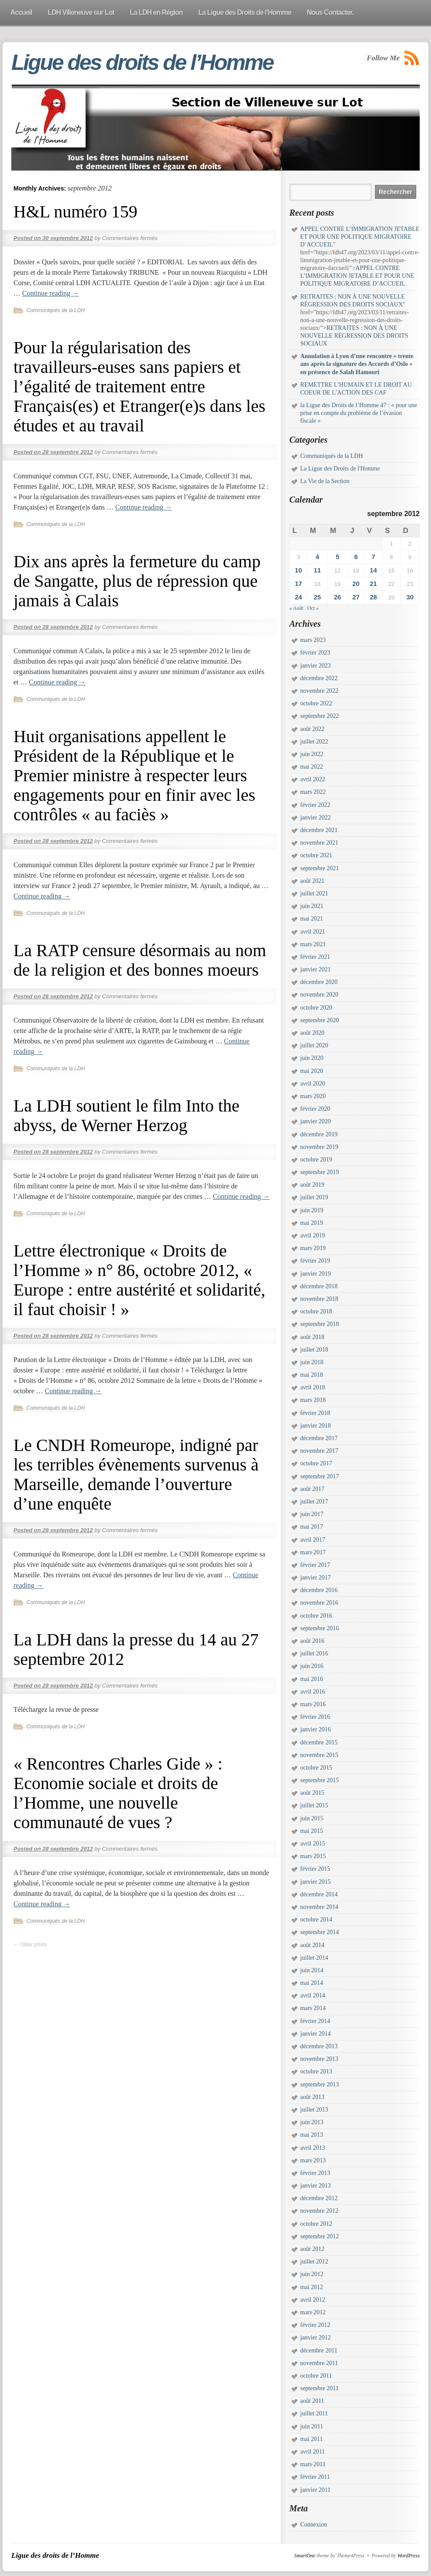  What do you see at coordinates (319, 2059) in the screenshot?
I see `novembre 2013` at bounding box center [319, 2059].